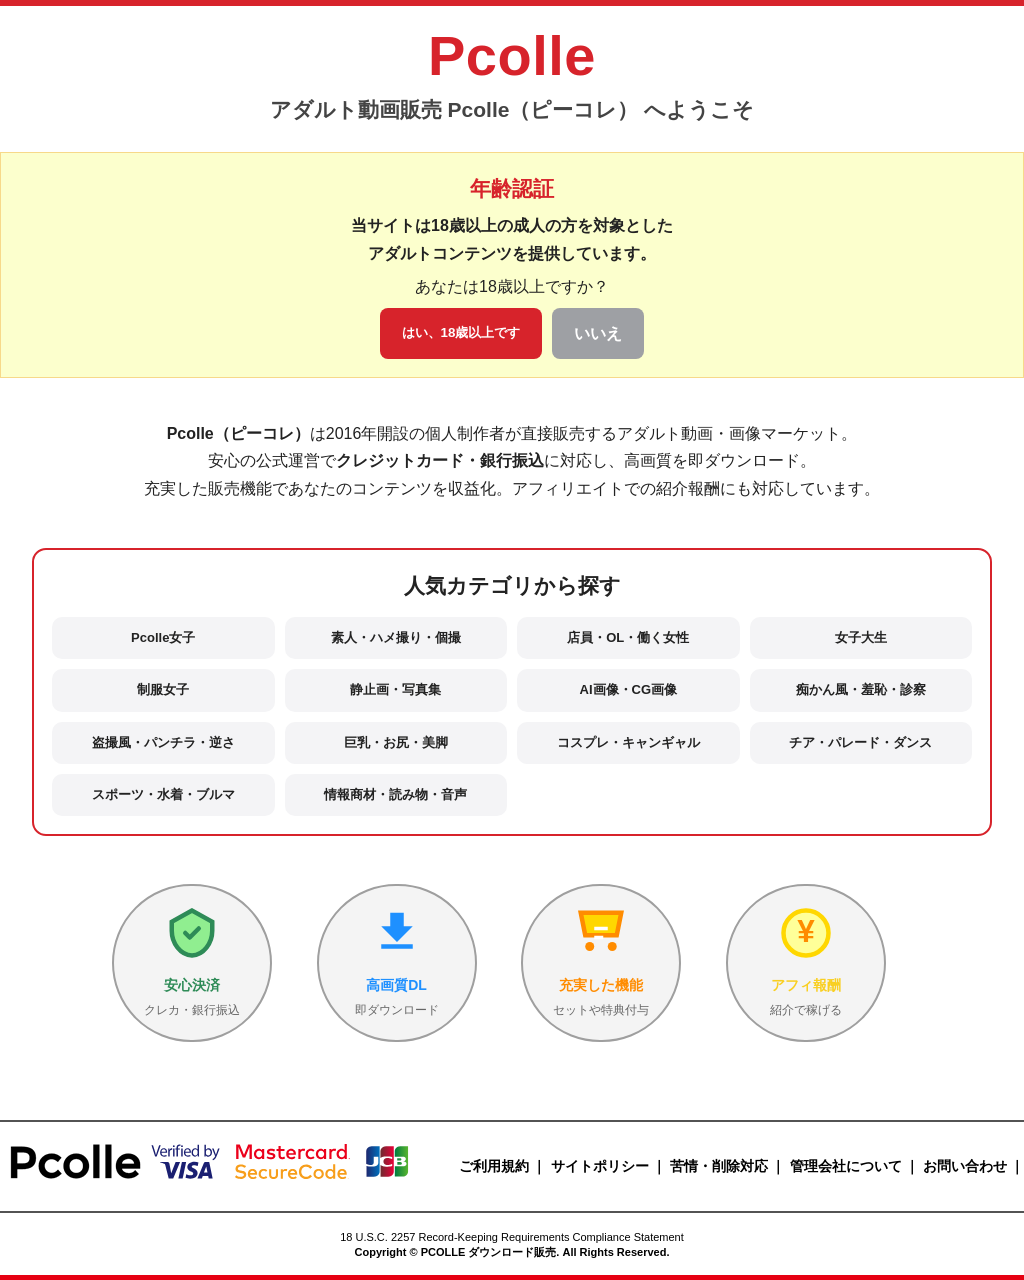 The height and width of the screenshot is (1280, 1024). Describe the element at coordinates (396, 637) in the screenshot. I see `素人・ハメ撮り・個撮` at that location.